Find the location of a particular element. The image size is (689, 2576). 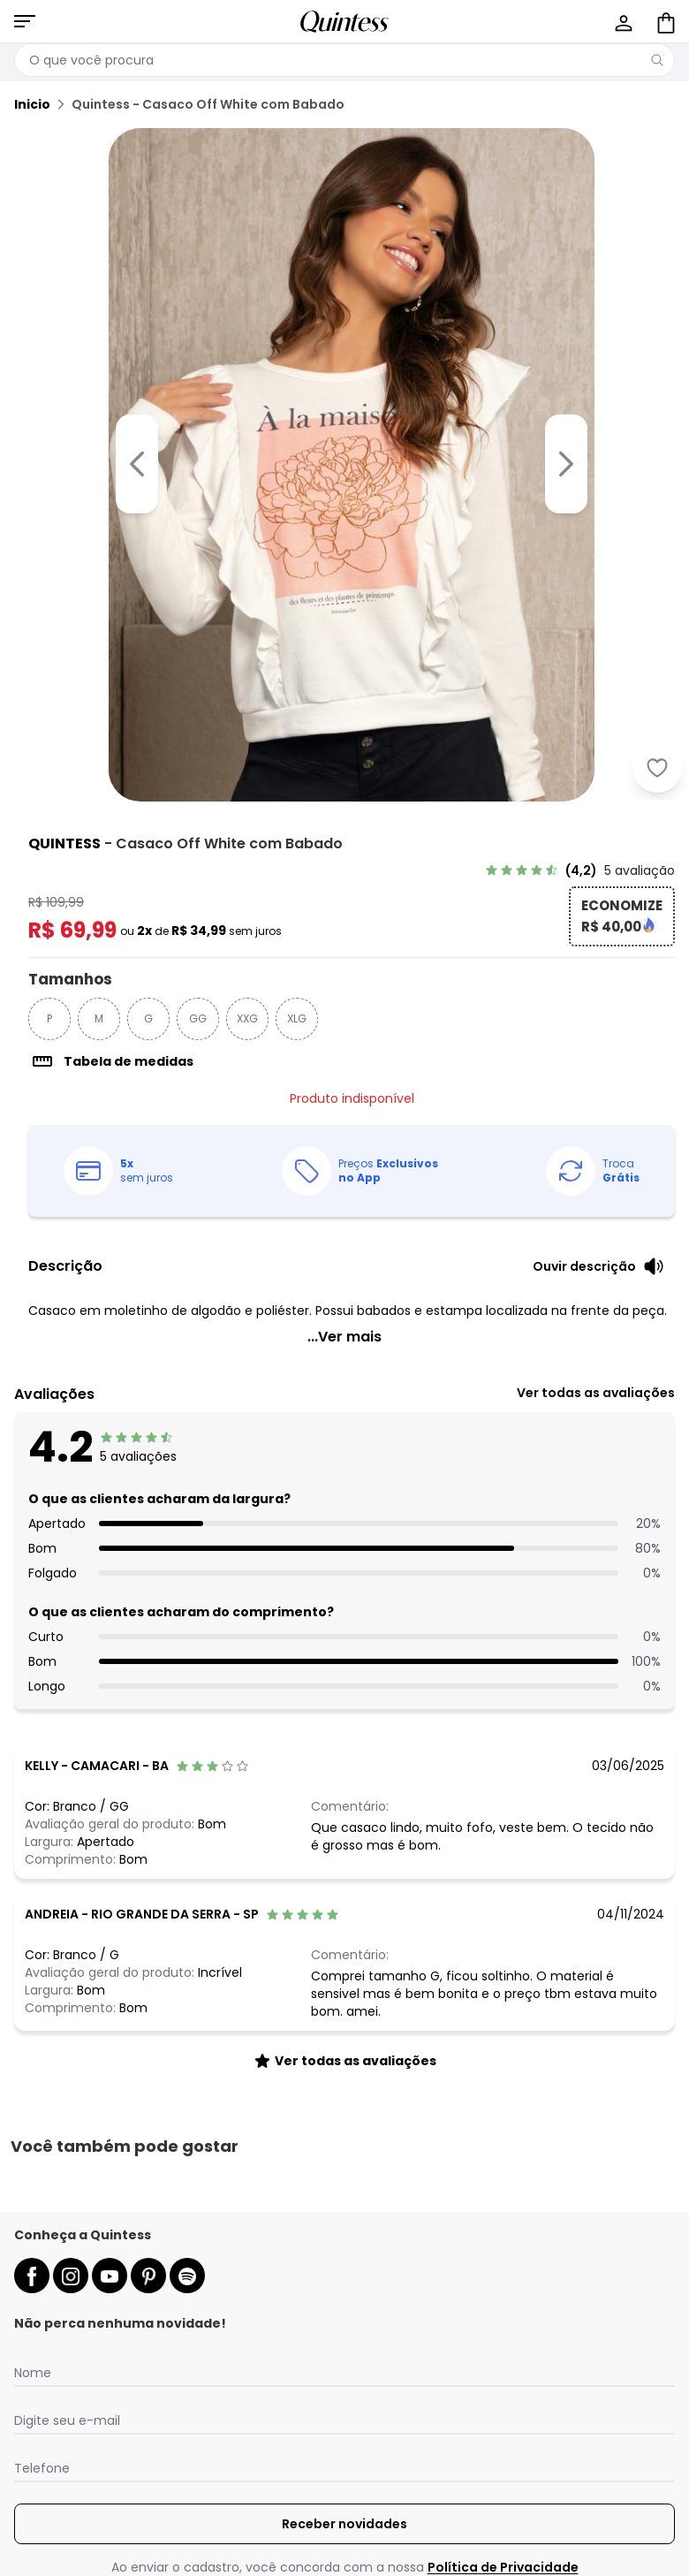

[spotify da quintess] is located at coordinates (187, 2275).